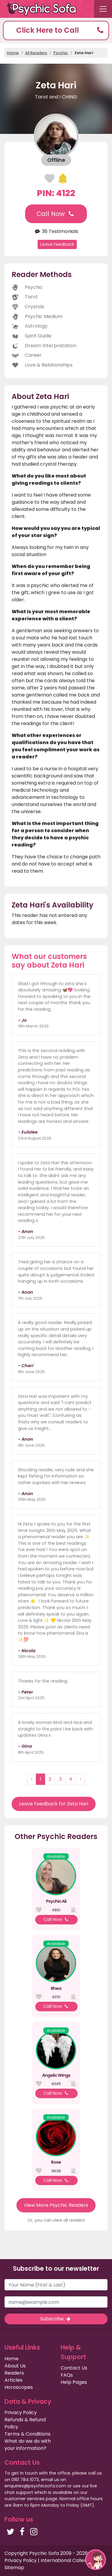 The height and width of the screenshot is (2576, 112). Describe the element at coordinates (103, 9) in the screenshot. I see `[Toggle navigation]` at that location.